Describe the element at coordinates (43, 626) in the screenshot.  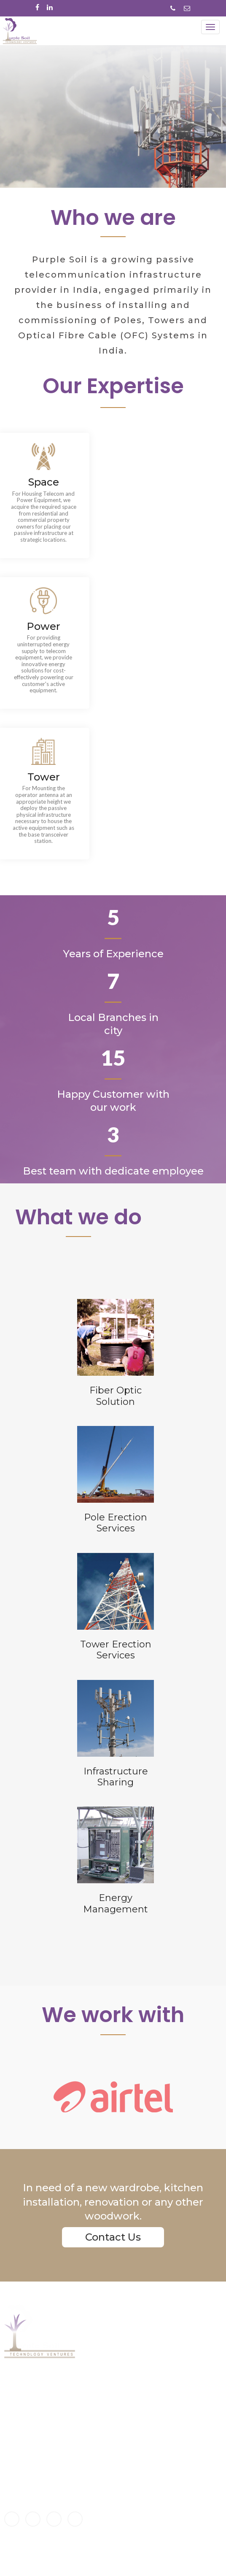
I see `Power` at that location.